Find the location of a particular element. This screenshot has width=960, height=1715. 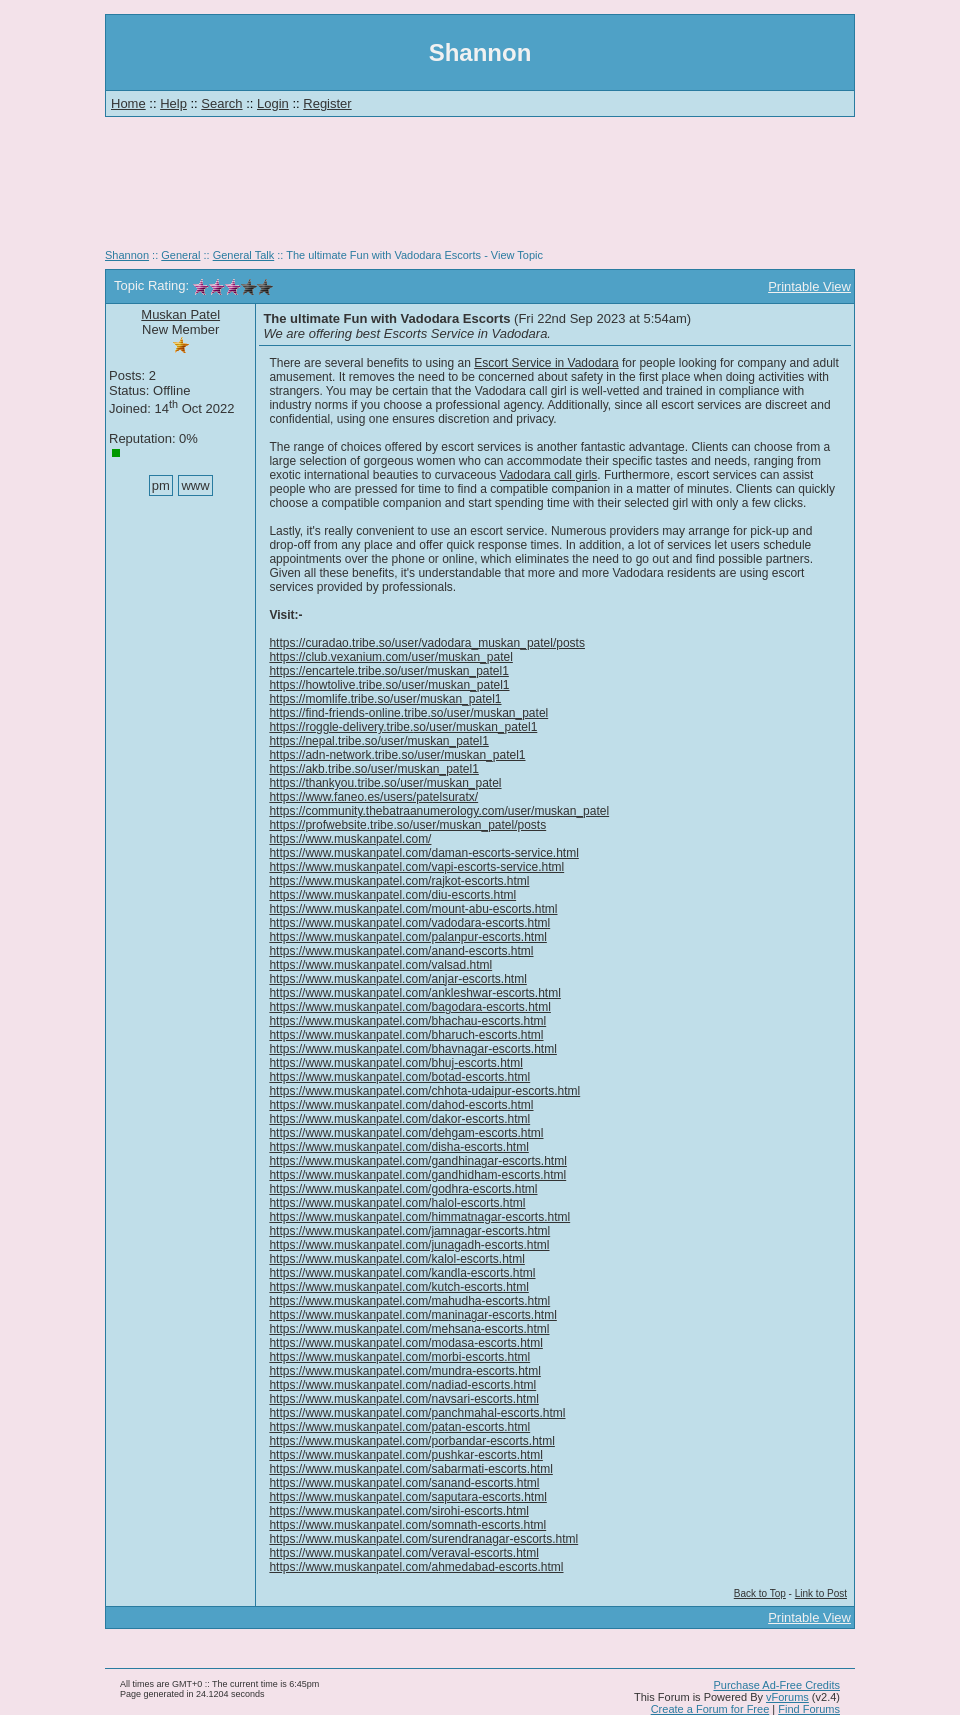

https://www.muskanpatel.com/saputara-escorts.html is located at coordinates (407, 1497).